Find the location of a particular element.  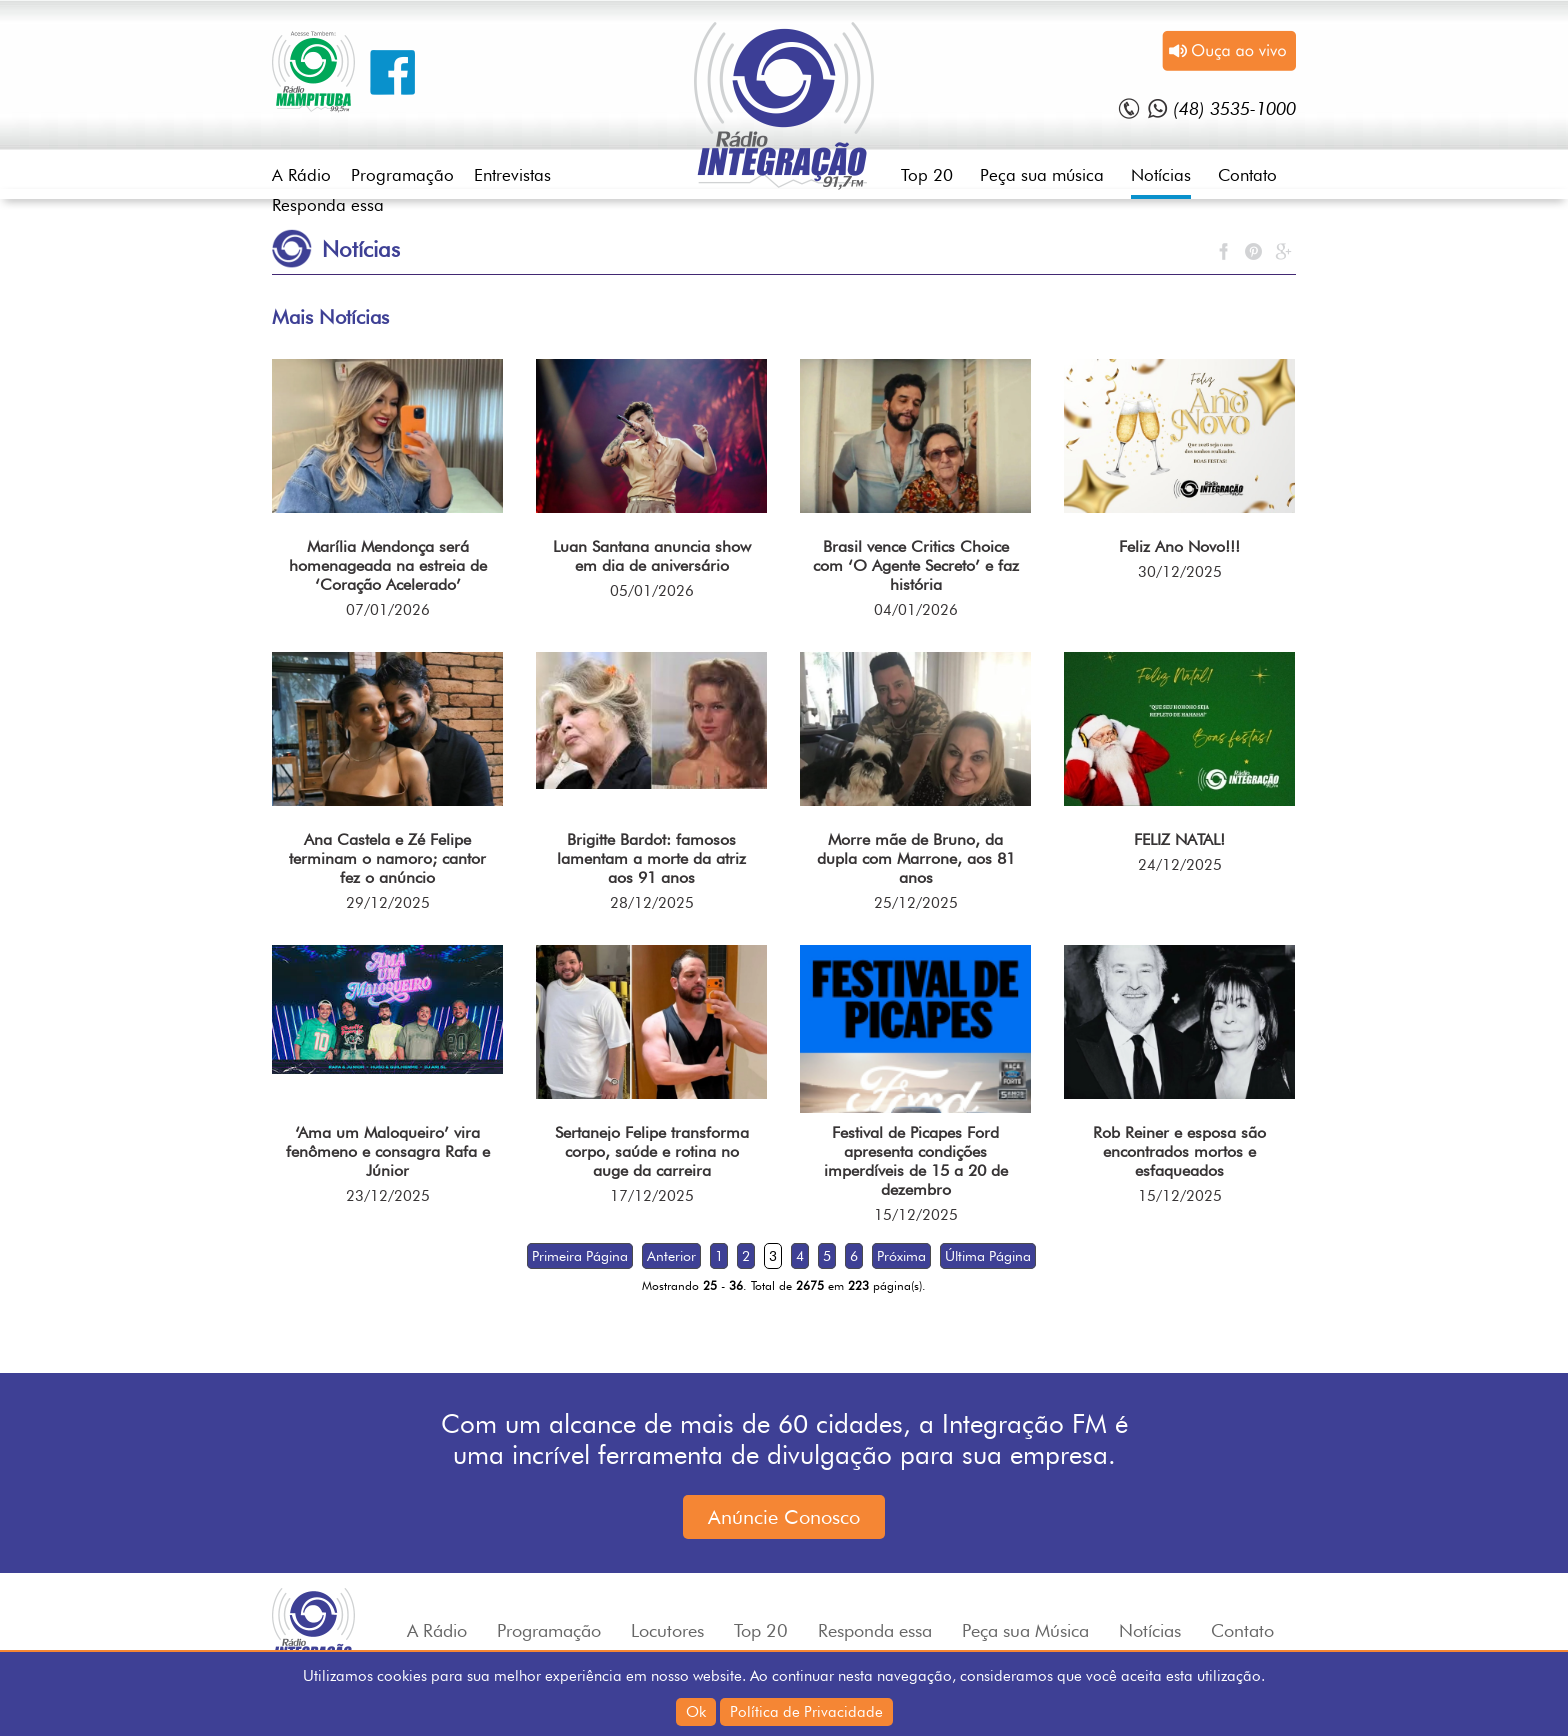

04/01/2026 is located at coordinates (916, 610).